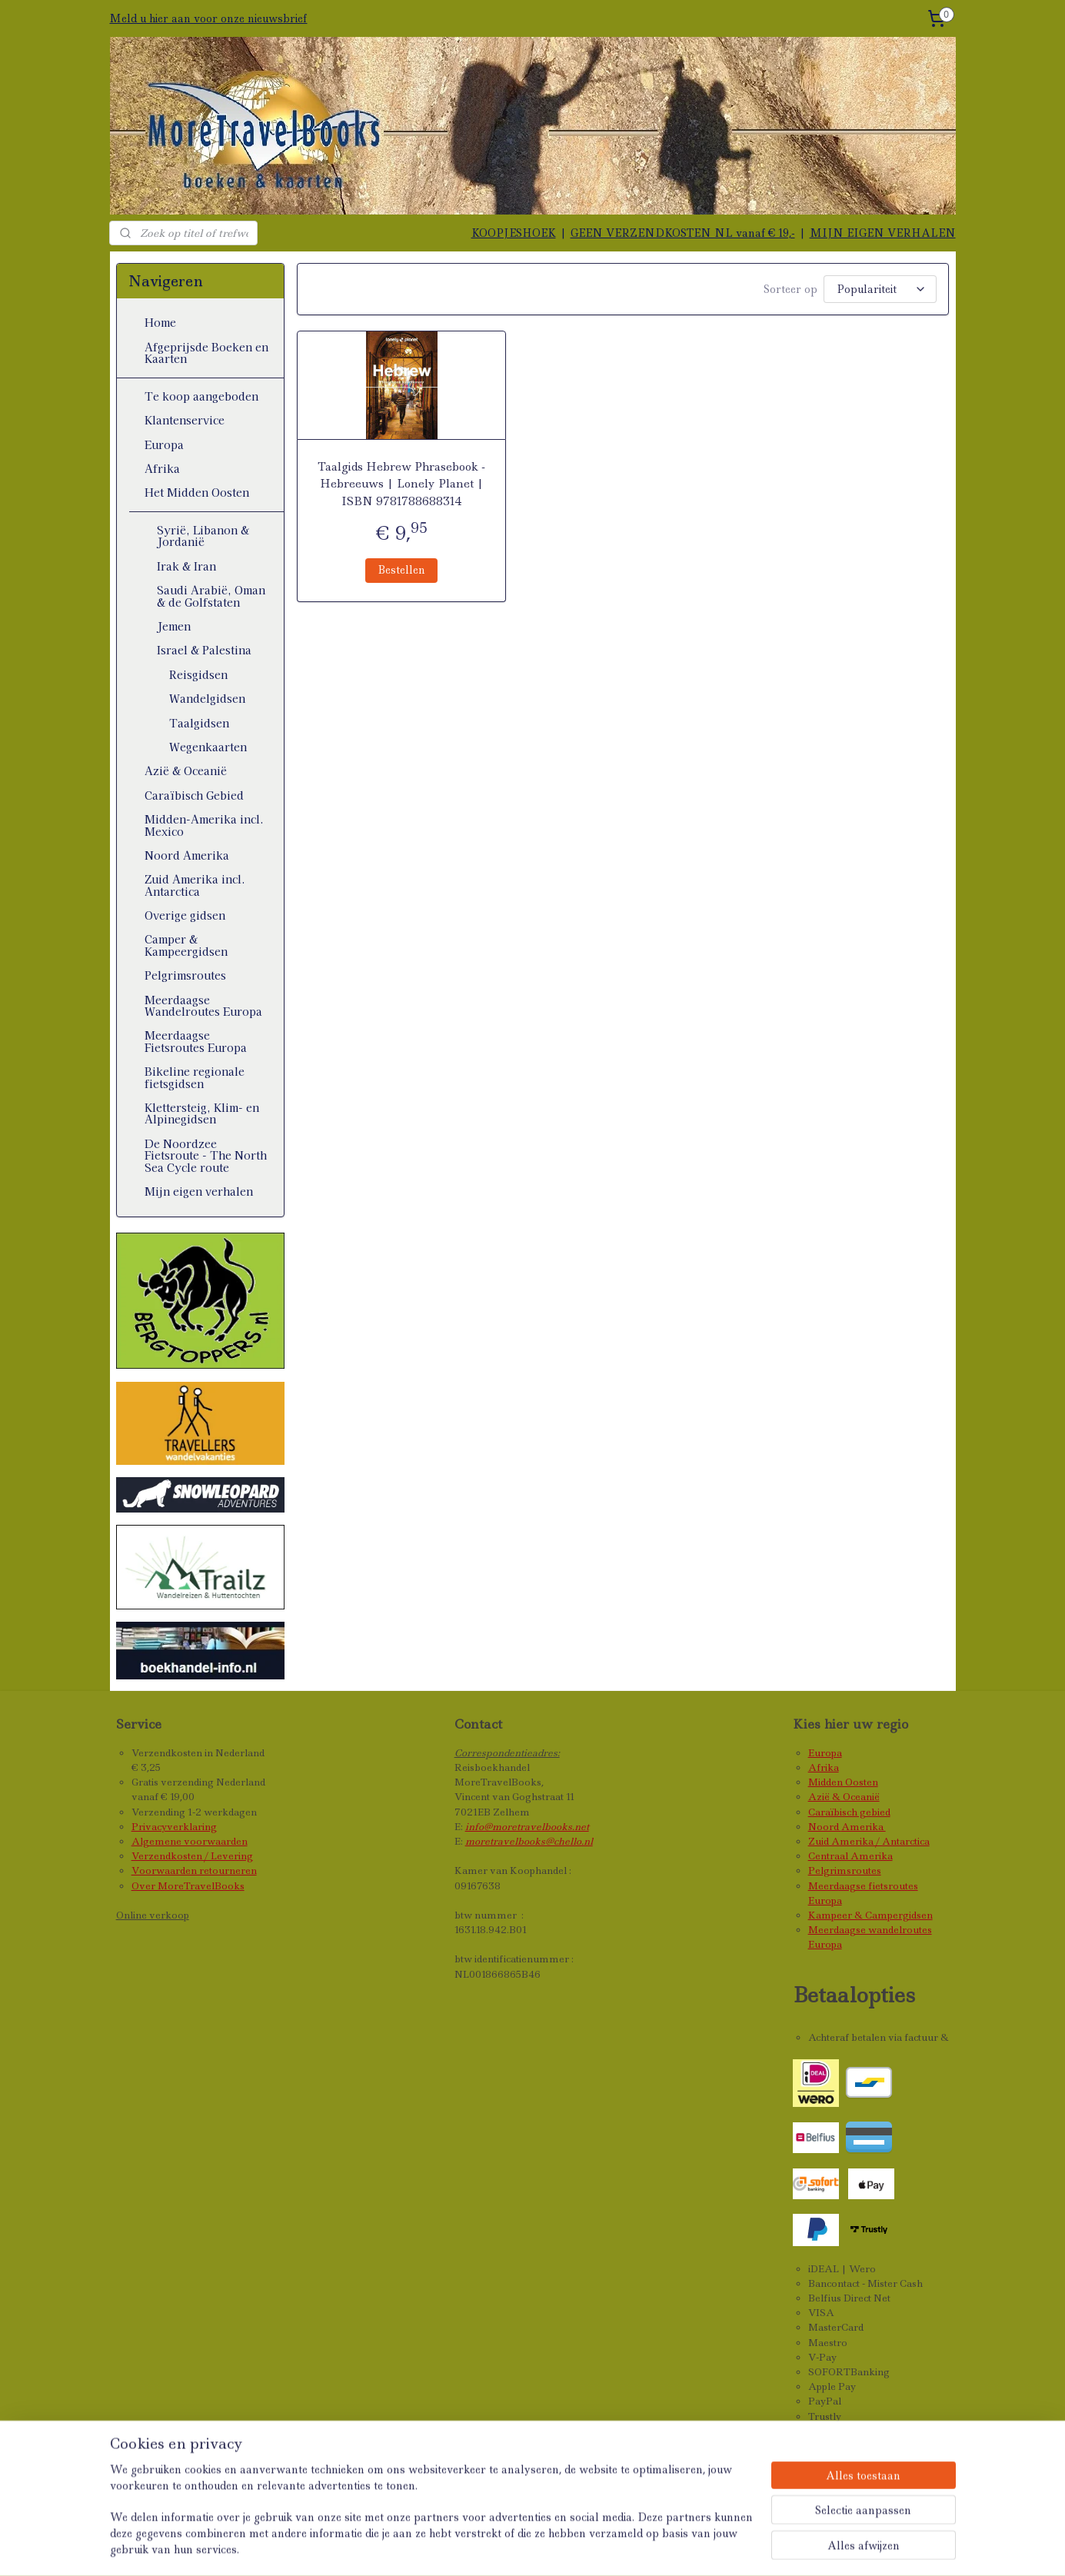 The width and height of the screenshot is (1065, 2576). Describe the element at coordinates (883, 233) in the screenshot. I see `MIJN EIGEN VERHALEN` at that location.